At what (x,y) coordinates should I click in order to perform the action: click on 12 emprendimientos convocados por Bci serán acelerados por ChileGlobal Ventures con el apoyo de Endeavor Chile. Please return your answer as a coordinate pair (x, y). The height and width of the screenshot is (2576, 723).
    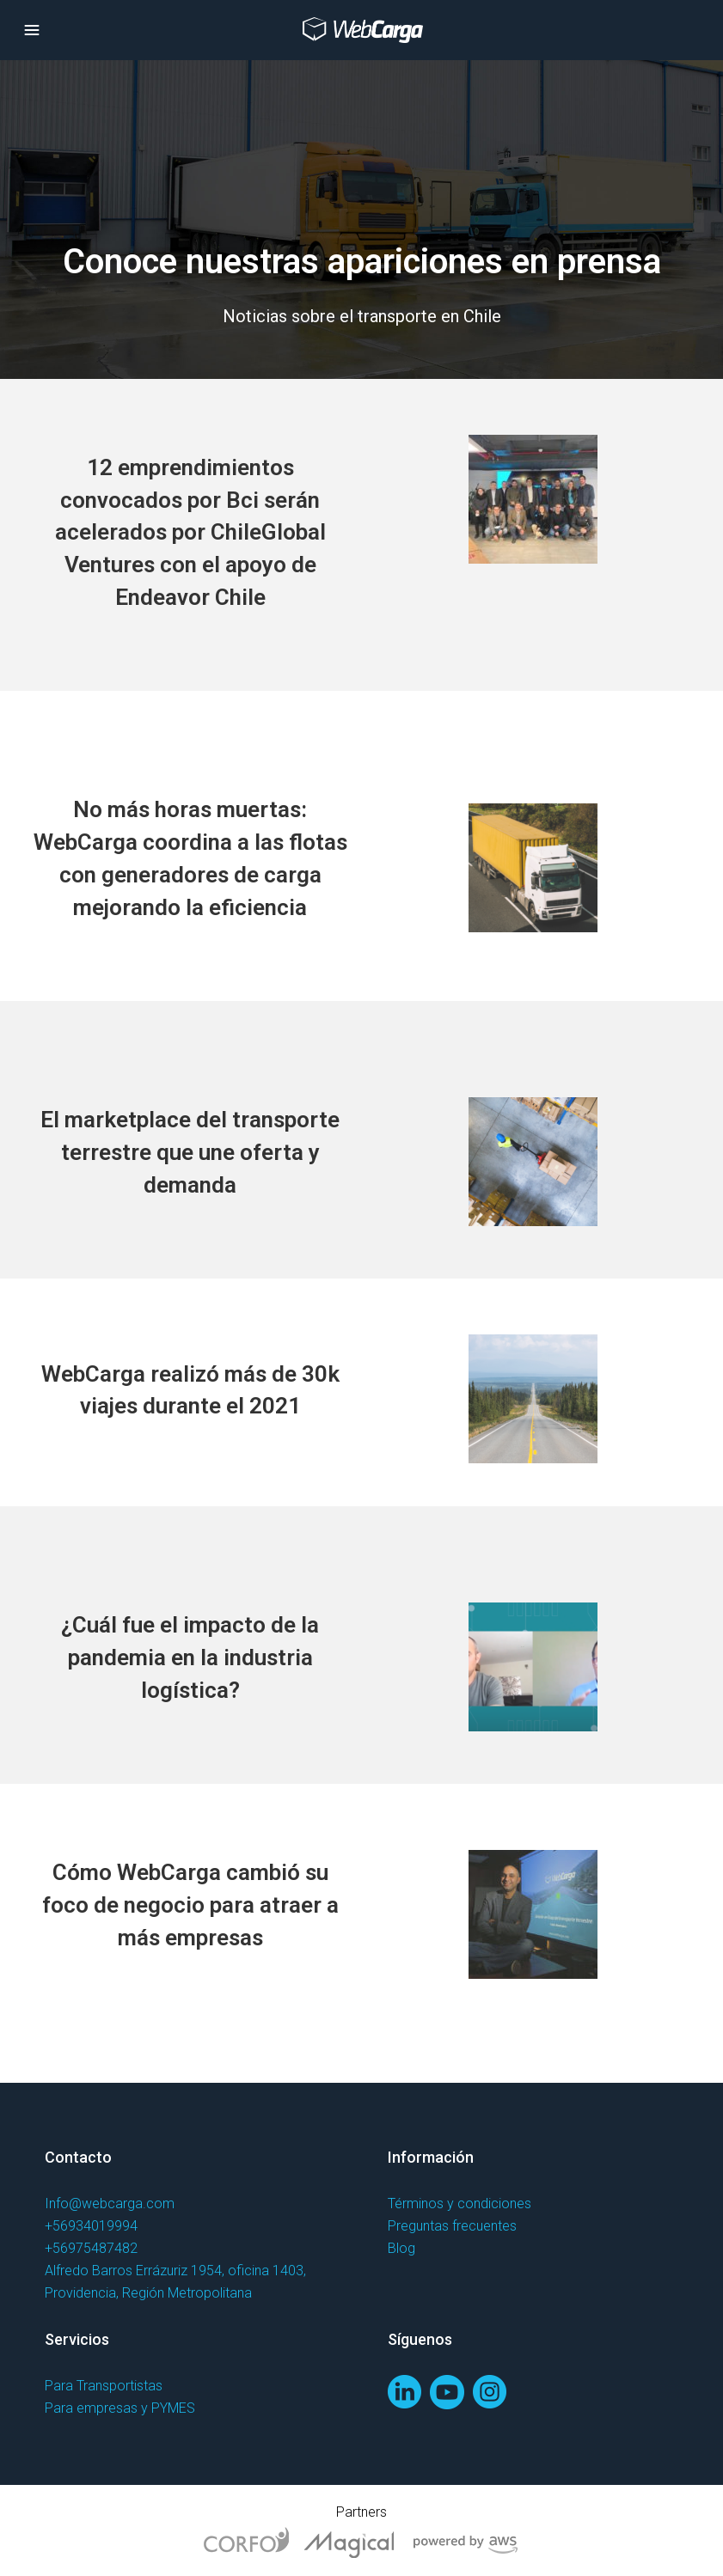
    Looking at the image, I should click on (190, 532).